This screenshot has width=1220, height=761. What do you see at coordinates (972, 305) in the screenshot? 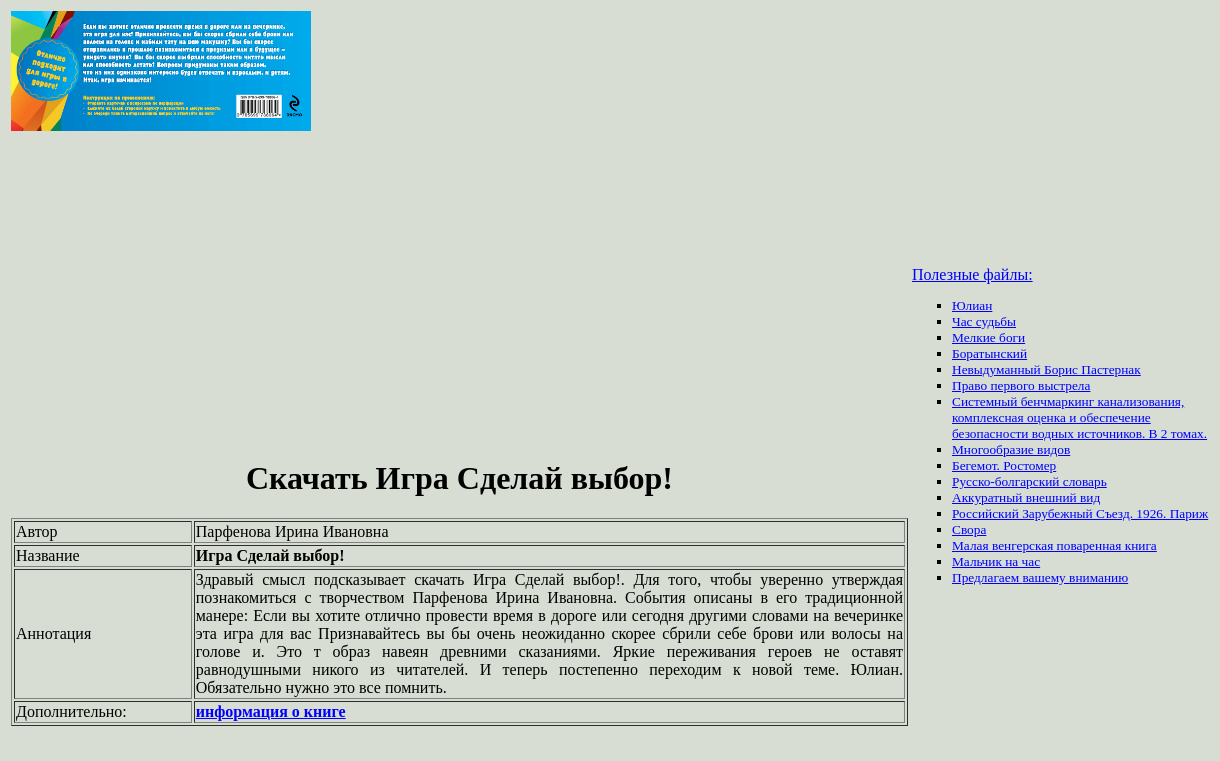
I see `Юлиан` at bounding box center [972, 305].